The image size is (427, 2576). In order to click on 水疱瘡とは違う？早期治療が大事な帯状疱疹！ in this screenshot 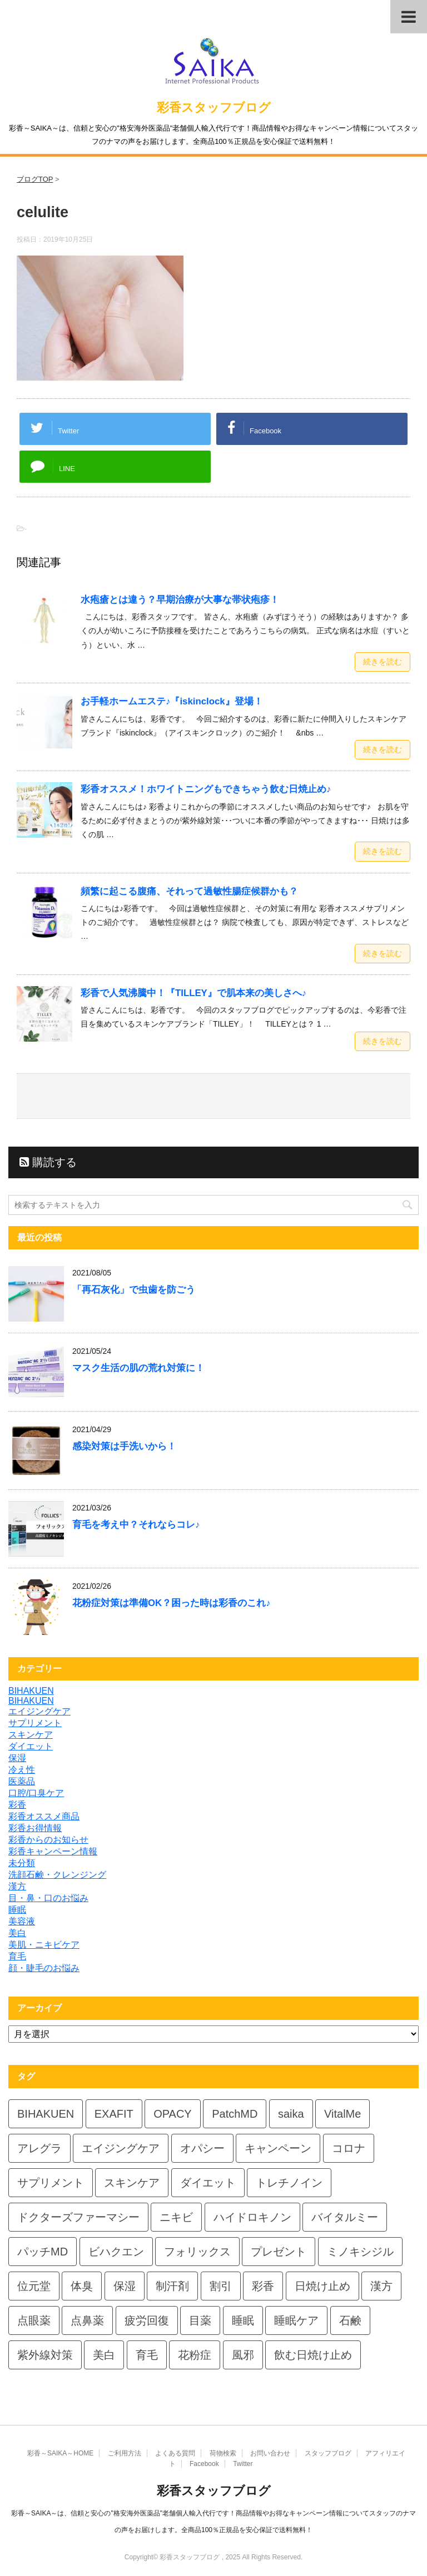, I will do `click(180, 599)`.